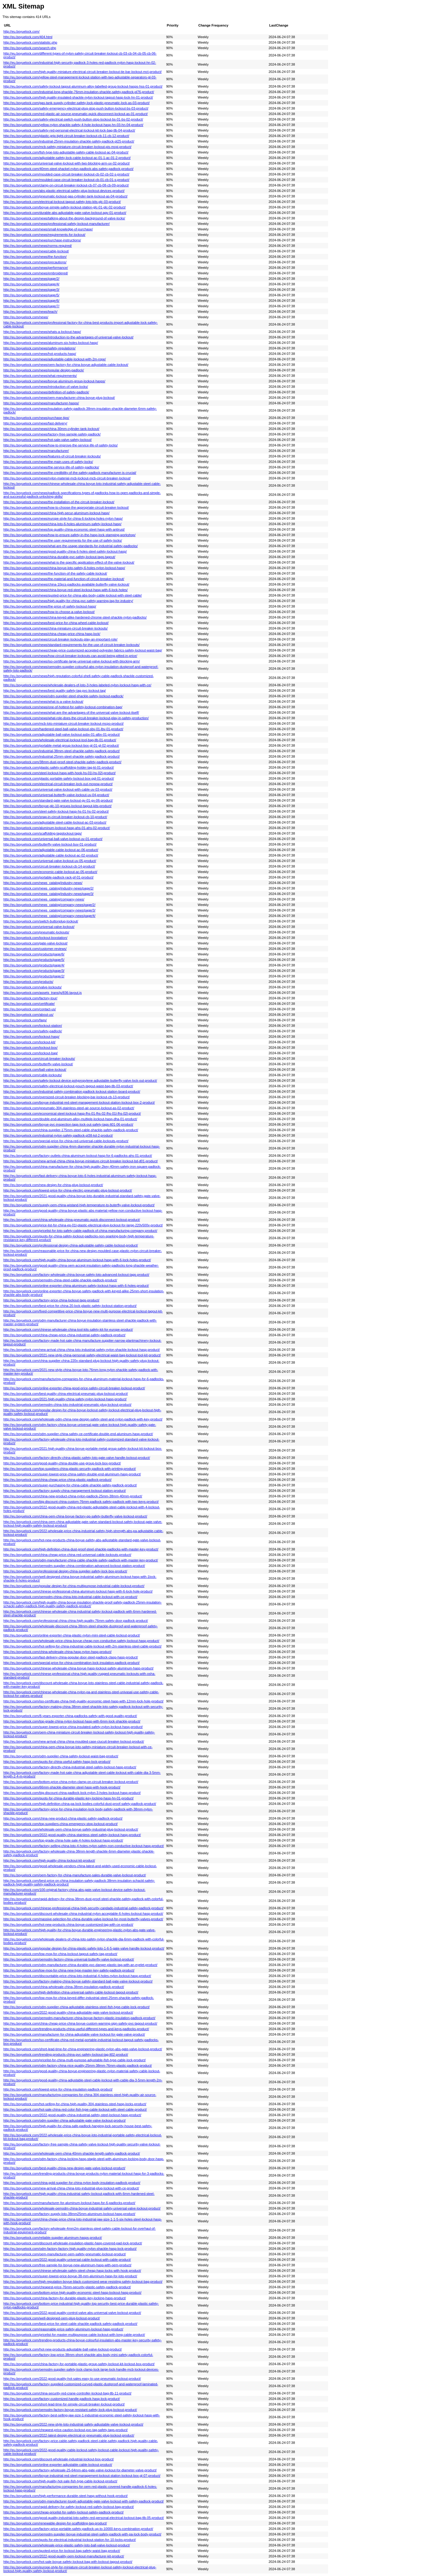  Describe the element at coordinates (31, 284) in the screenshot. I see `http://eu.boyuelock.com/news/page/4/` at that location.